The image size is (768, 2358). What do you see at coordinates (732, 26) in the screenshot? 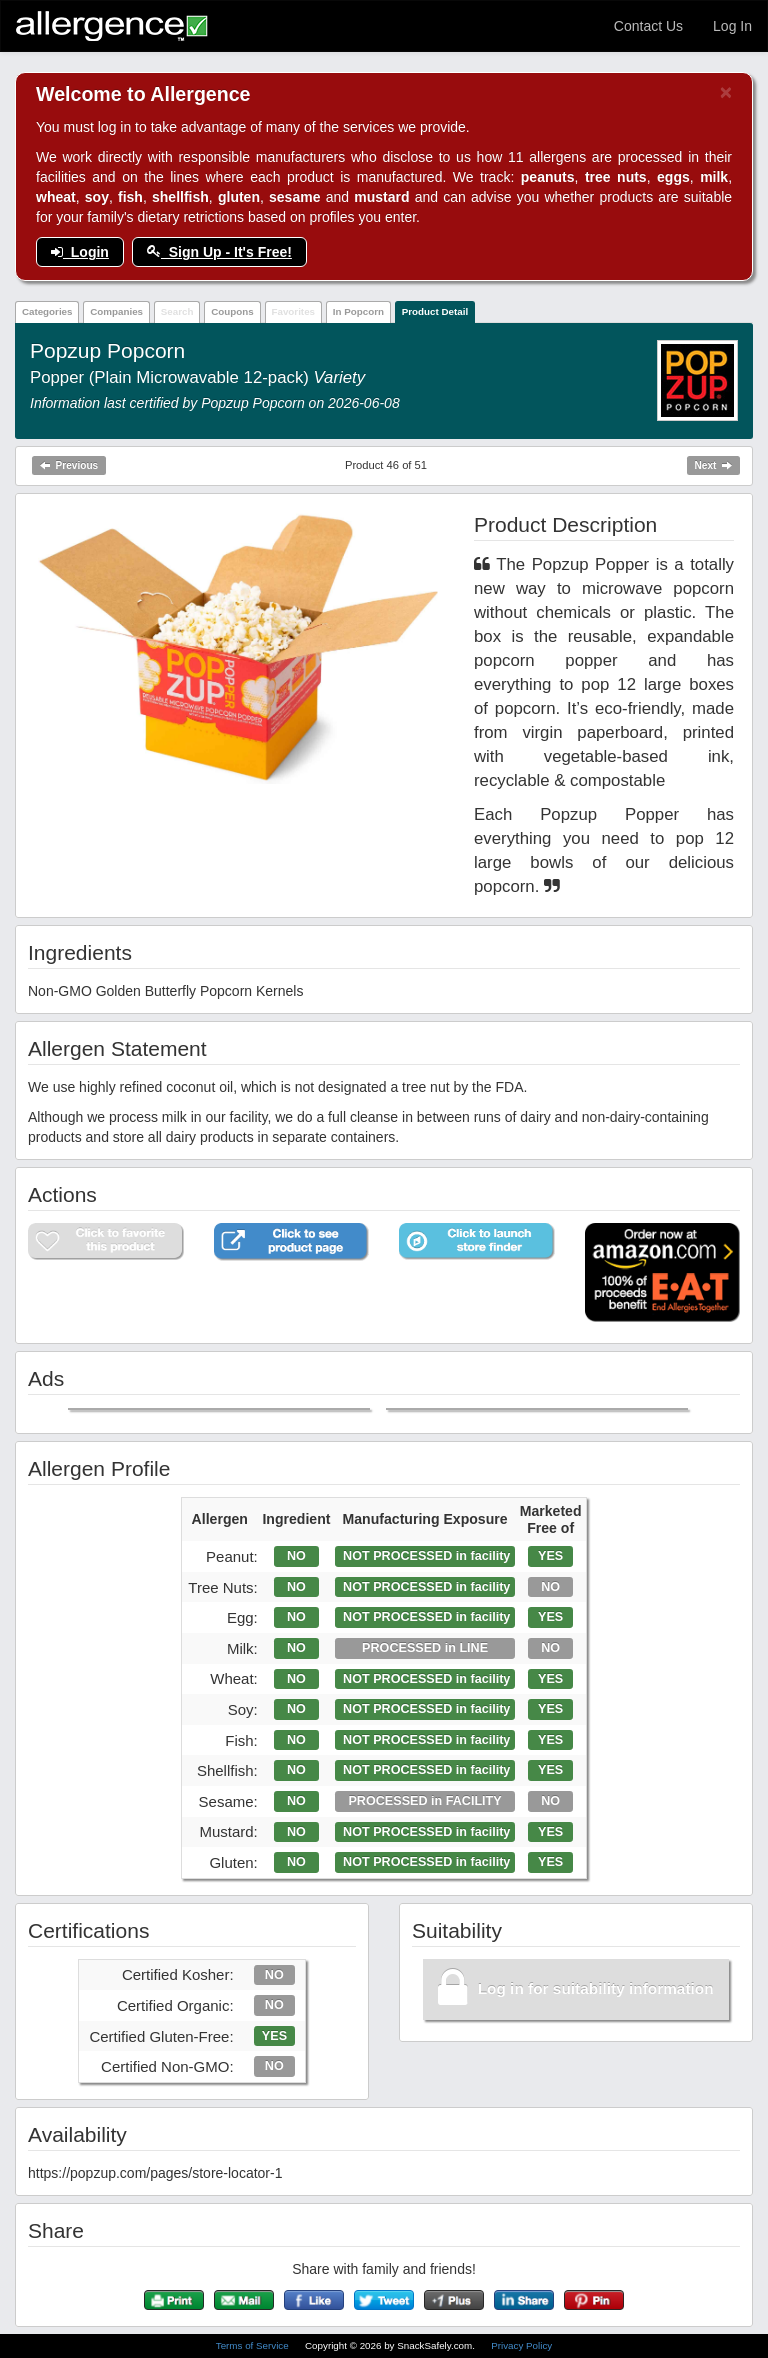
I see `Log In` at bounding box center [732, 26].